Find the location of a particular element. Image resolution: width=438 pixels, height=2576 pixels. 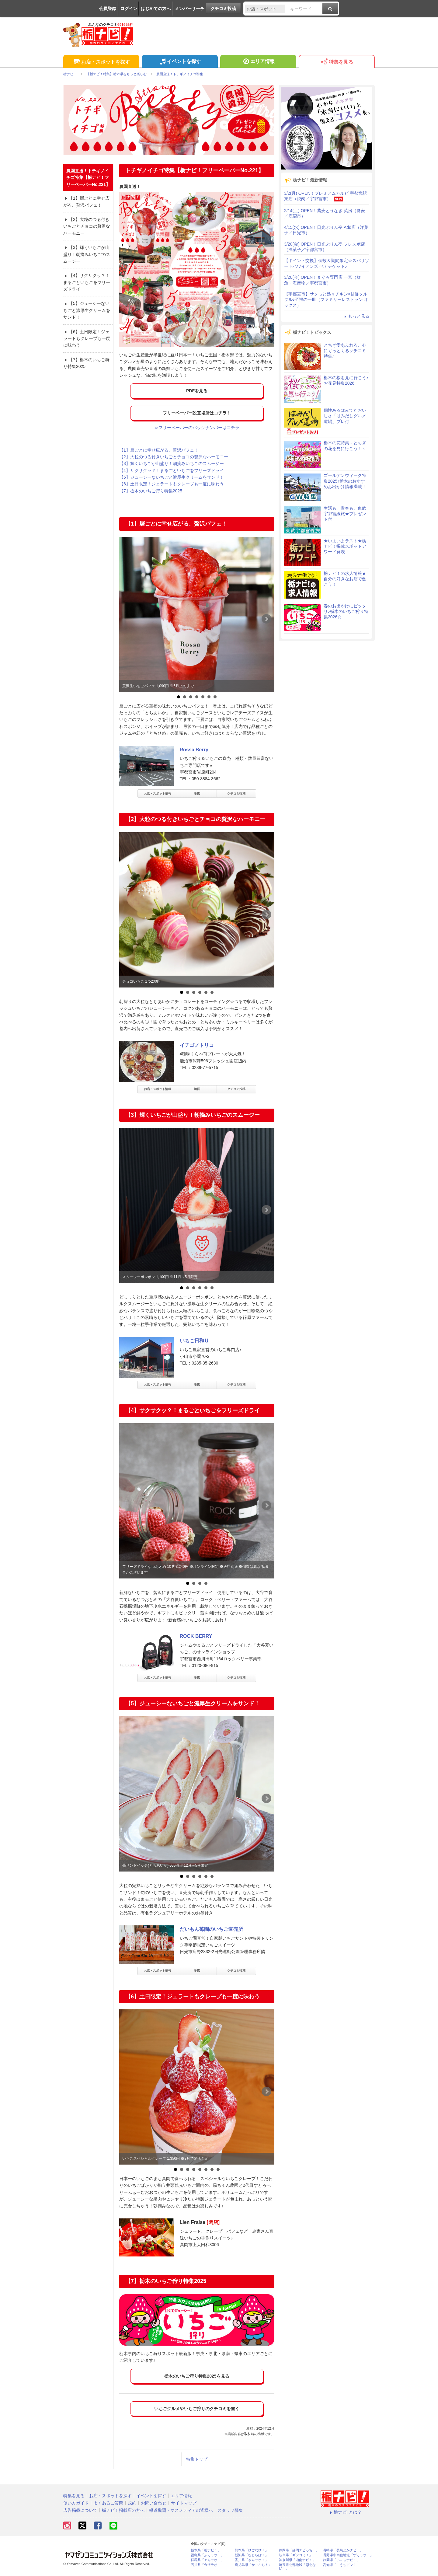

お店・スポット情報 is located at coordinates (157, 793).